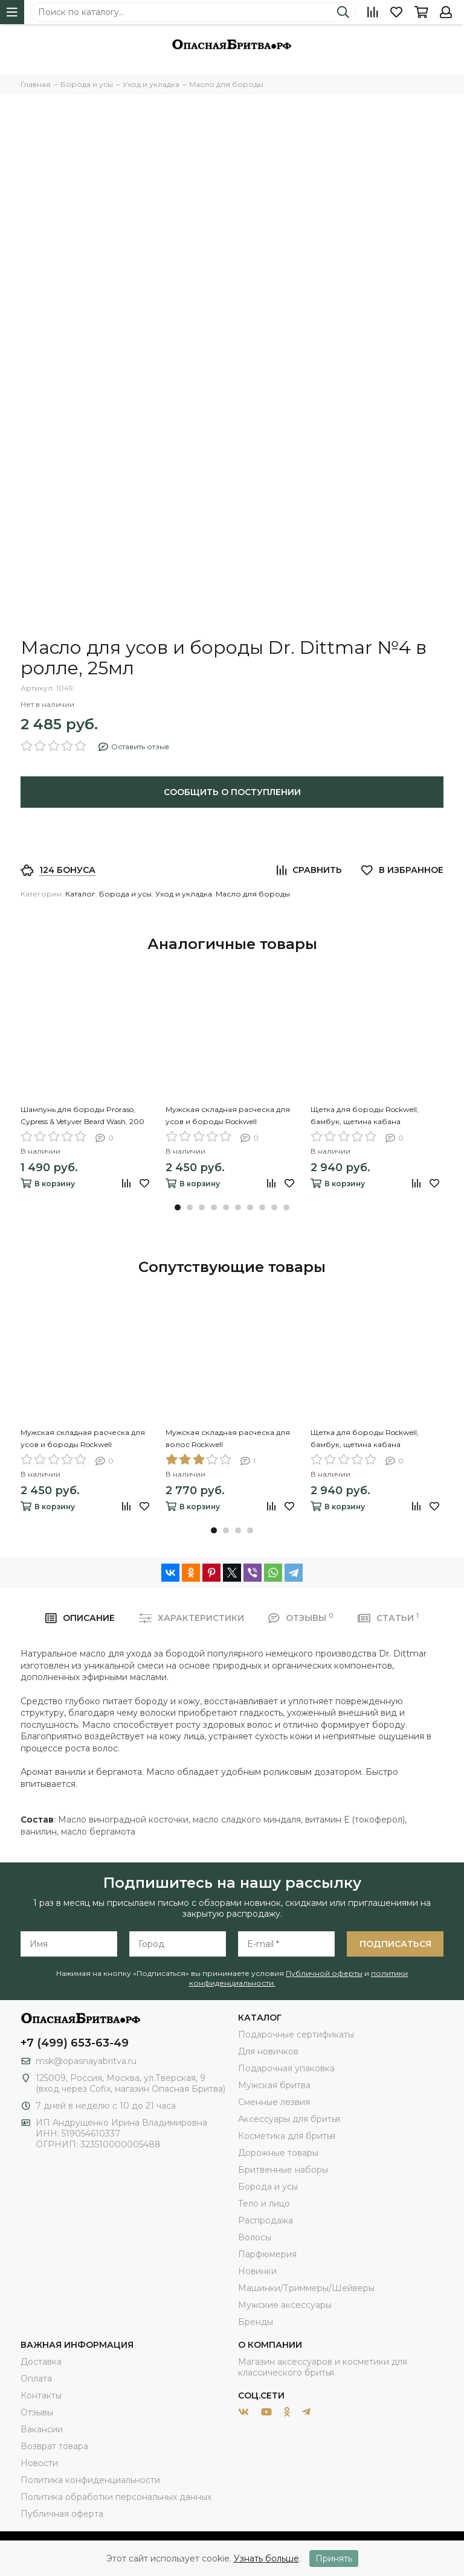 This screenshot has width=464, height=2576. What do you see at coordinates (289, 2119) in the screenshot?
I see `Аксессуары для бритья` at bounding box center [289, 2119].